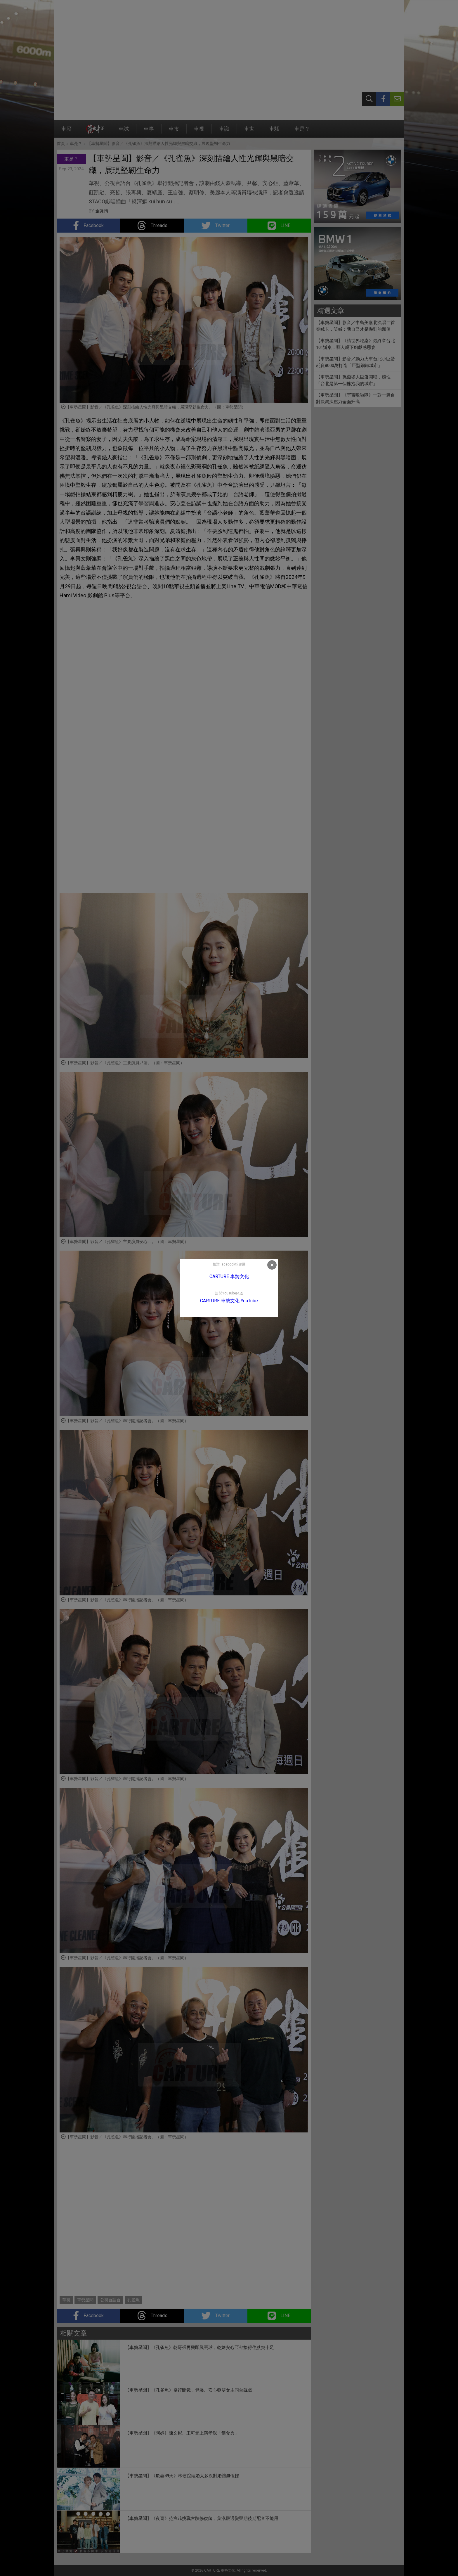 This screenshot has width=458, height=2576. Describe the element at coordinates (123, 132) in the screenshot. I see `車試` at that location.